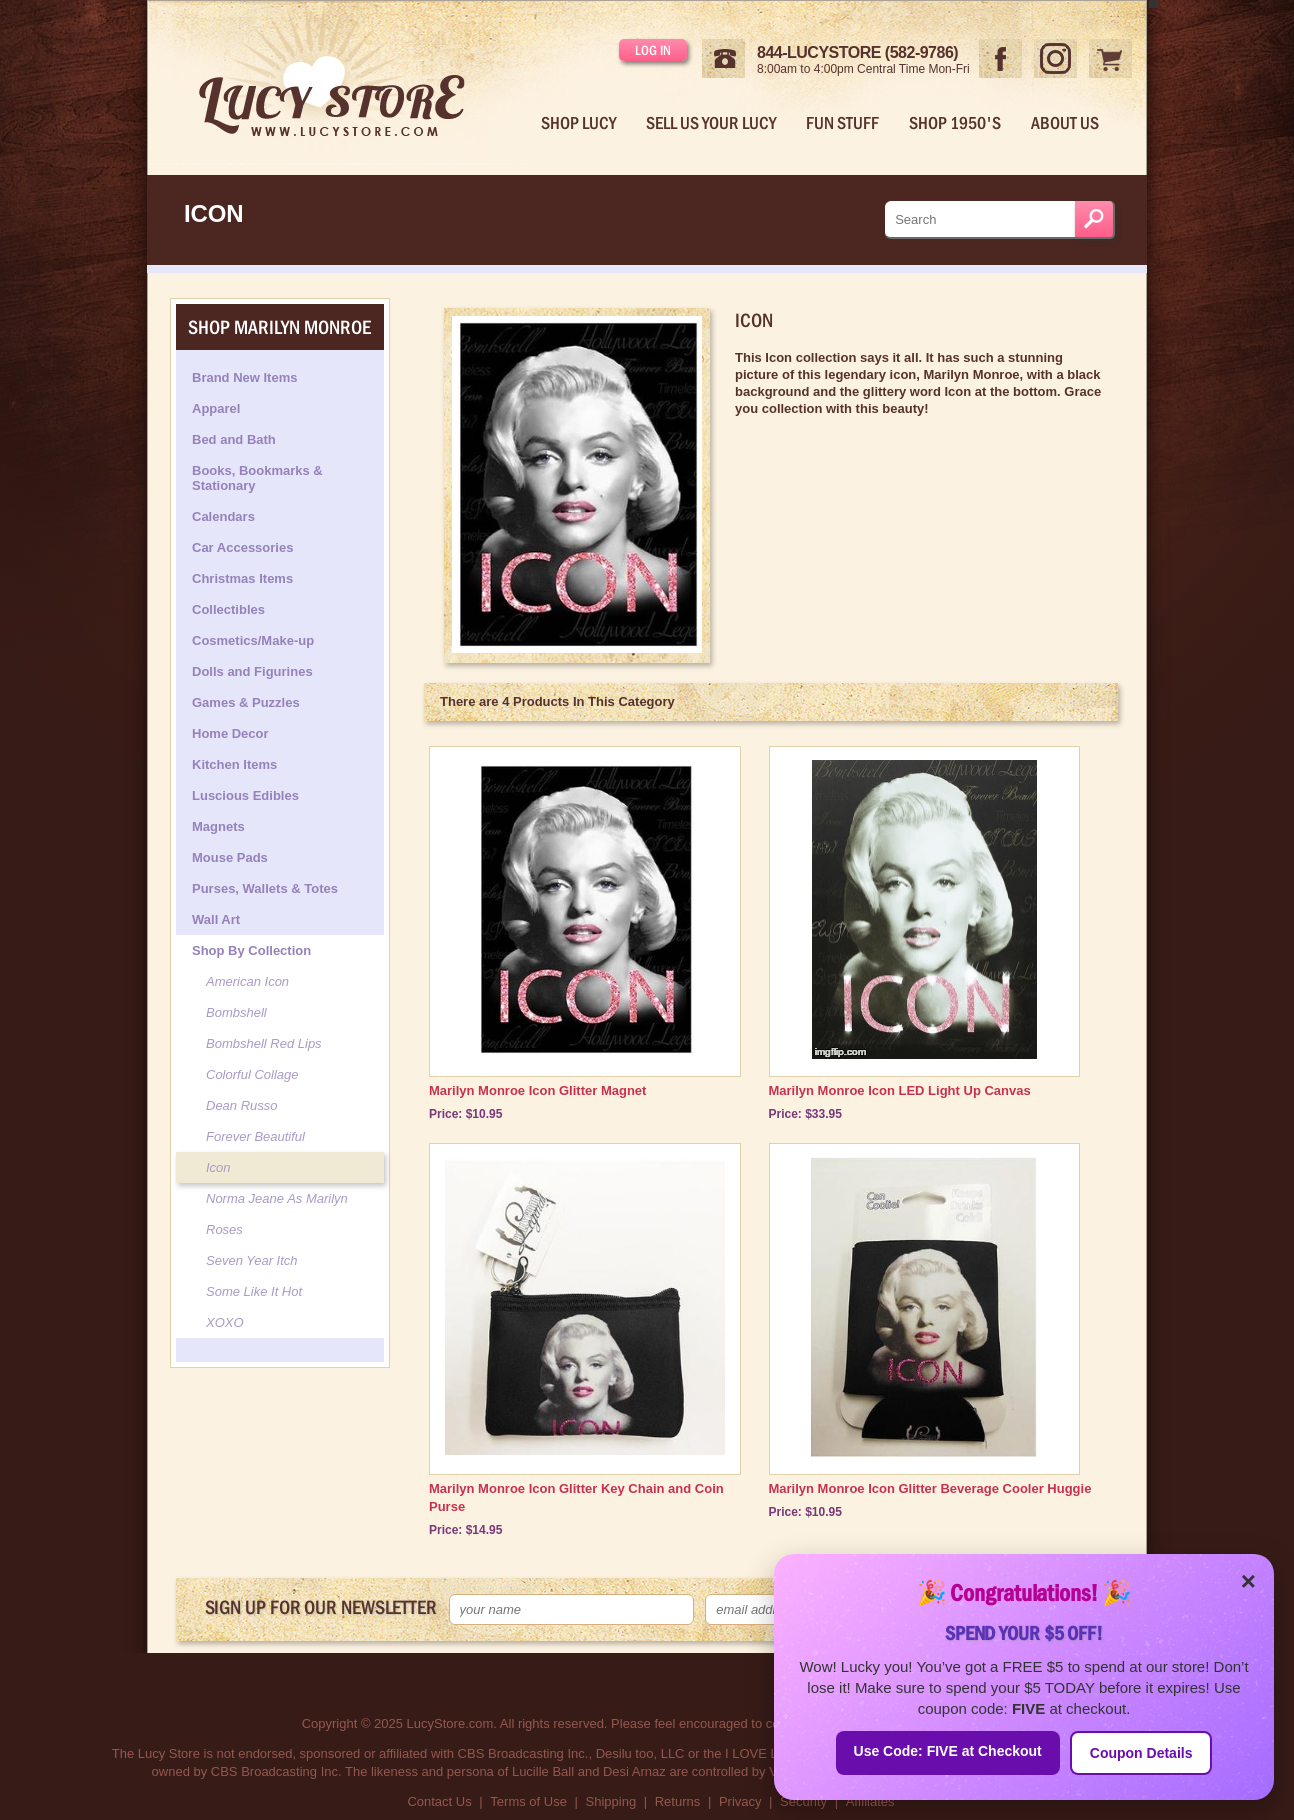 This screenshot has width=1294, height=1820. Describe the element at coordinates (439, 1801) in the screenshot. I see `Contact Us` at that location.